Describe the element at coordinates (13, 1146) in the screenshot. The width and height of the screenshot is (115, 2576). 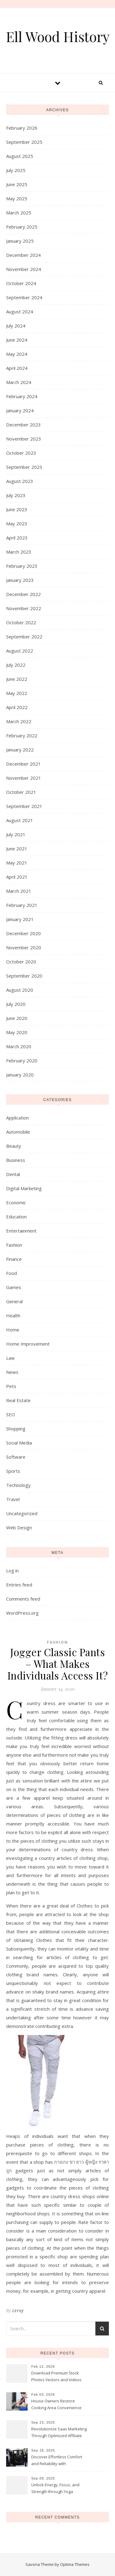
I see `Beauty` at that location.